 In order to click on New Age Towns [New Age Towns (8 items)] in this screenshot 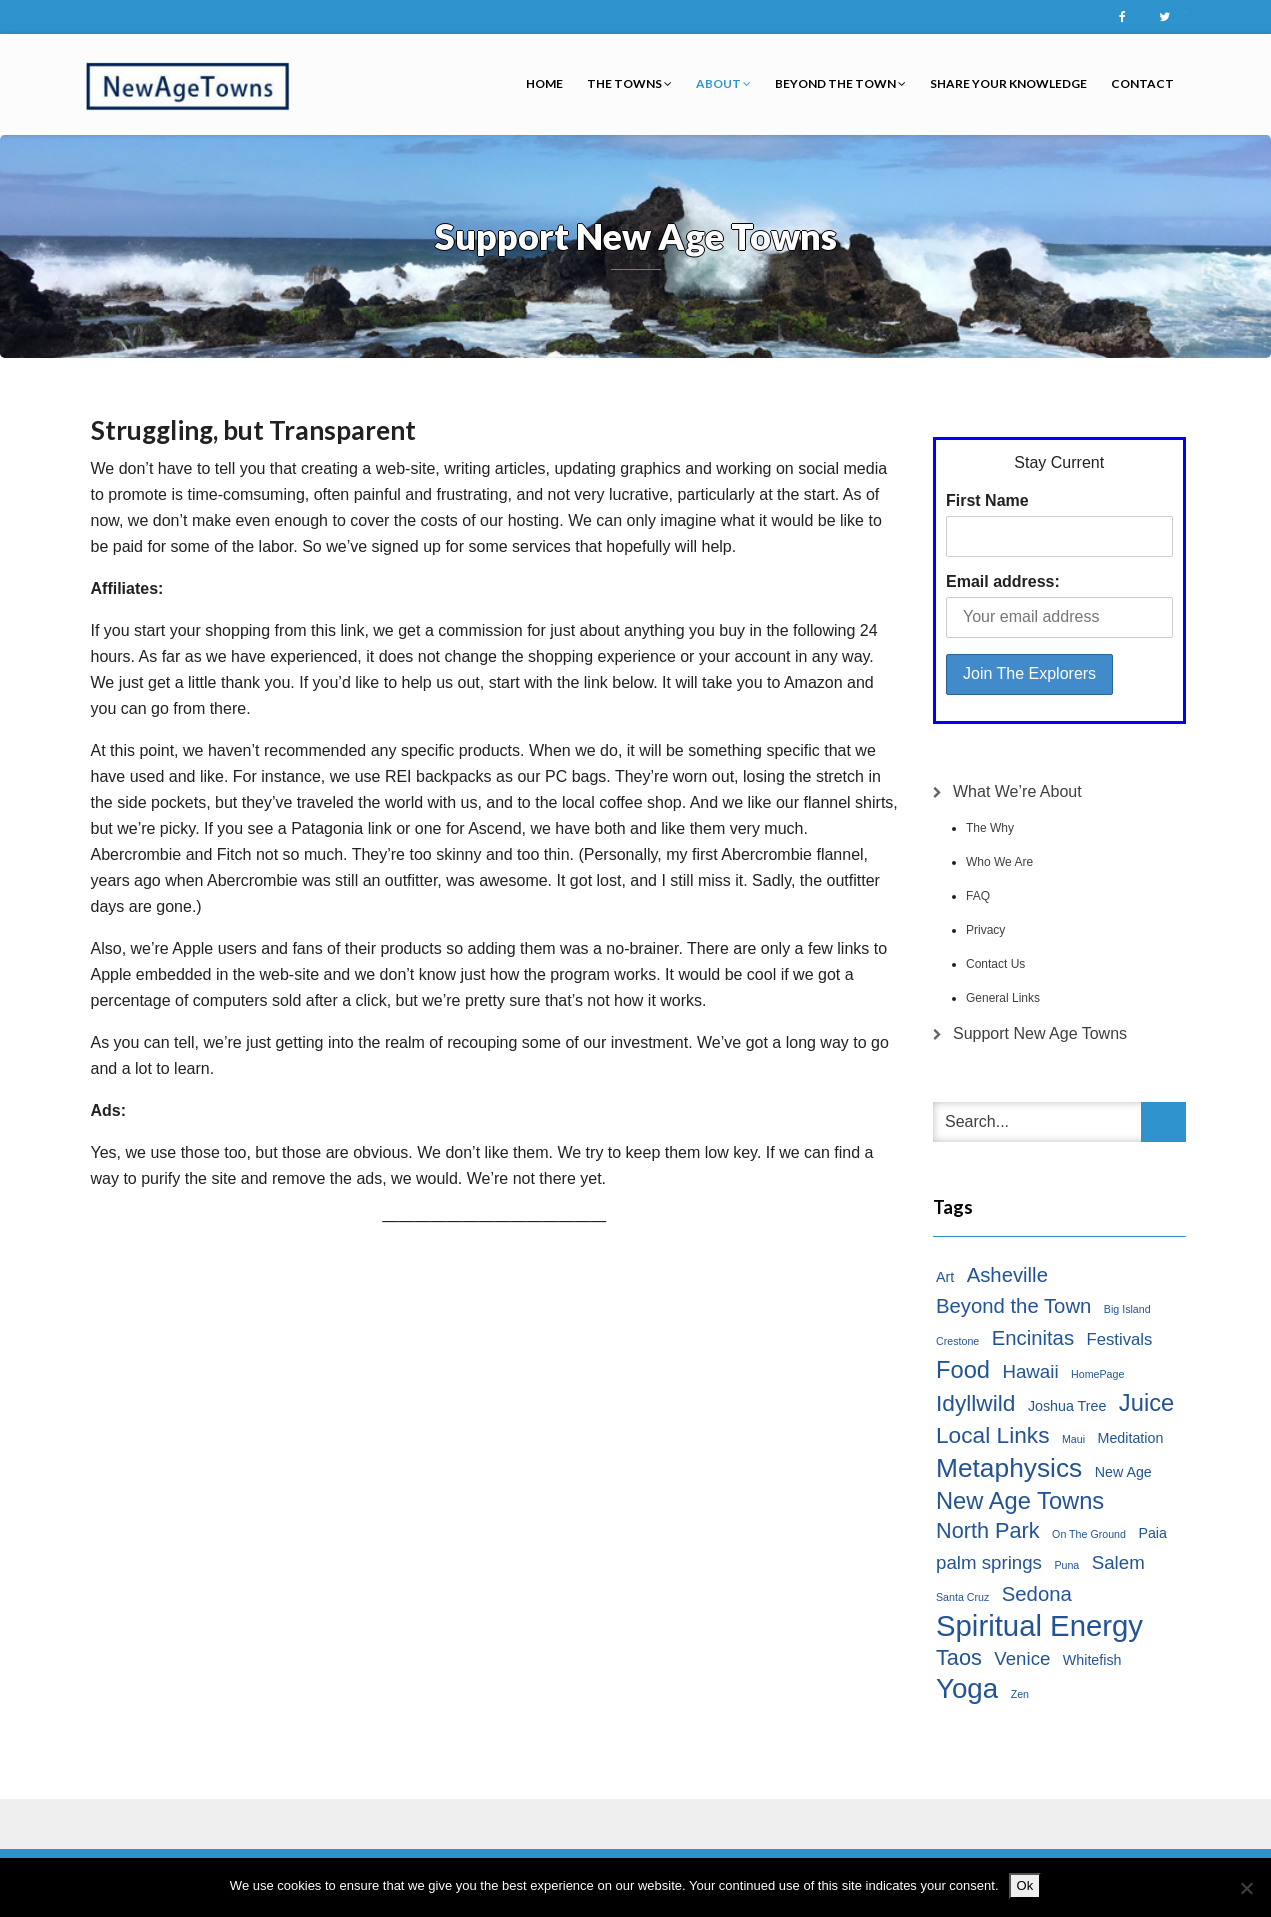, I will do `click(1020, 1501)`.